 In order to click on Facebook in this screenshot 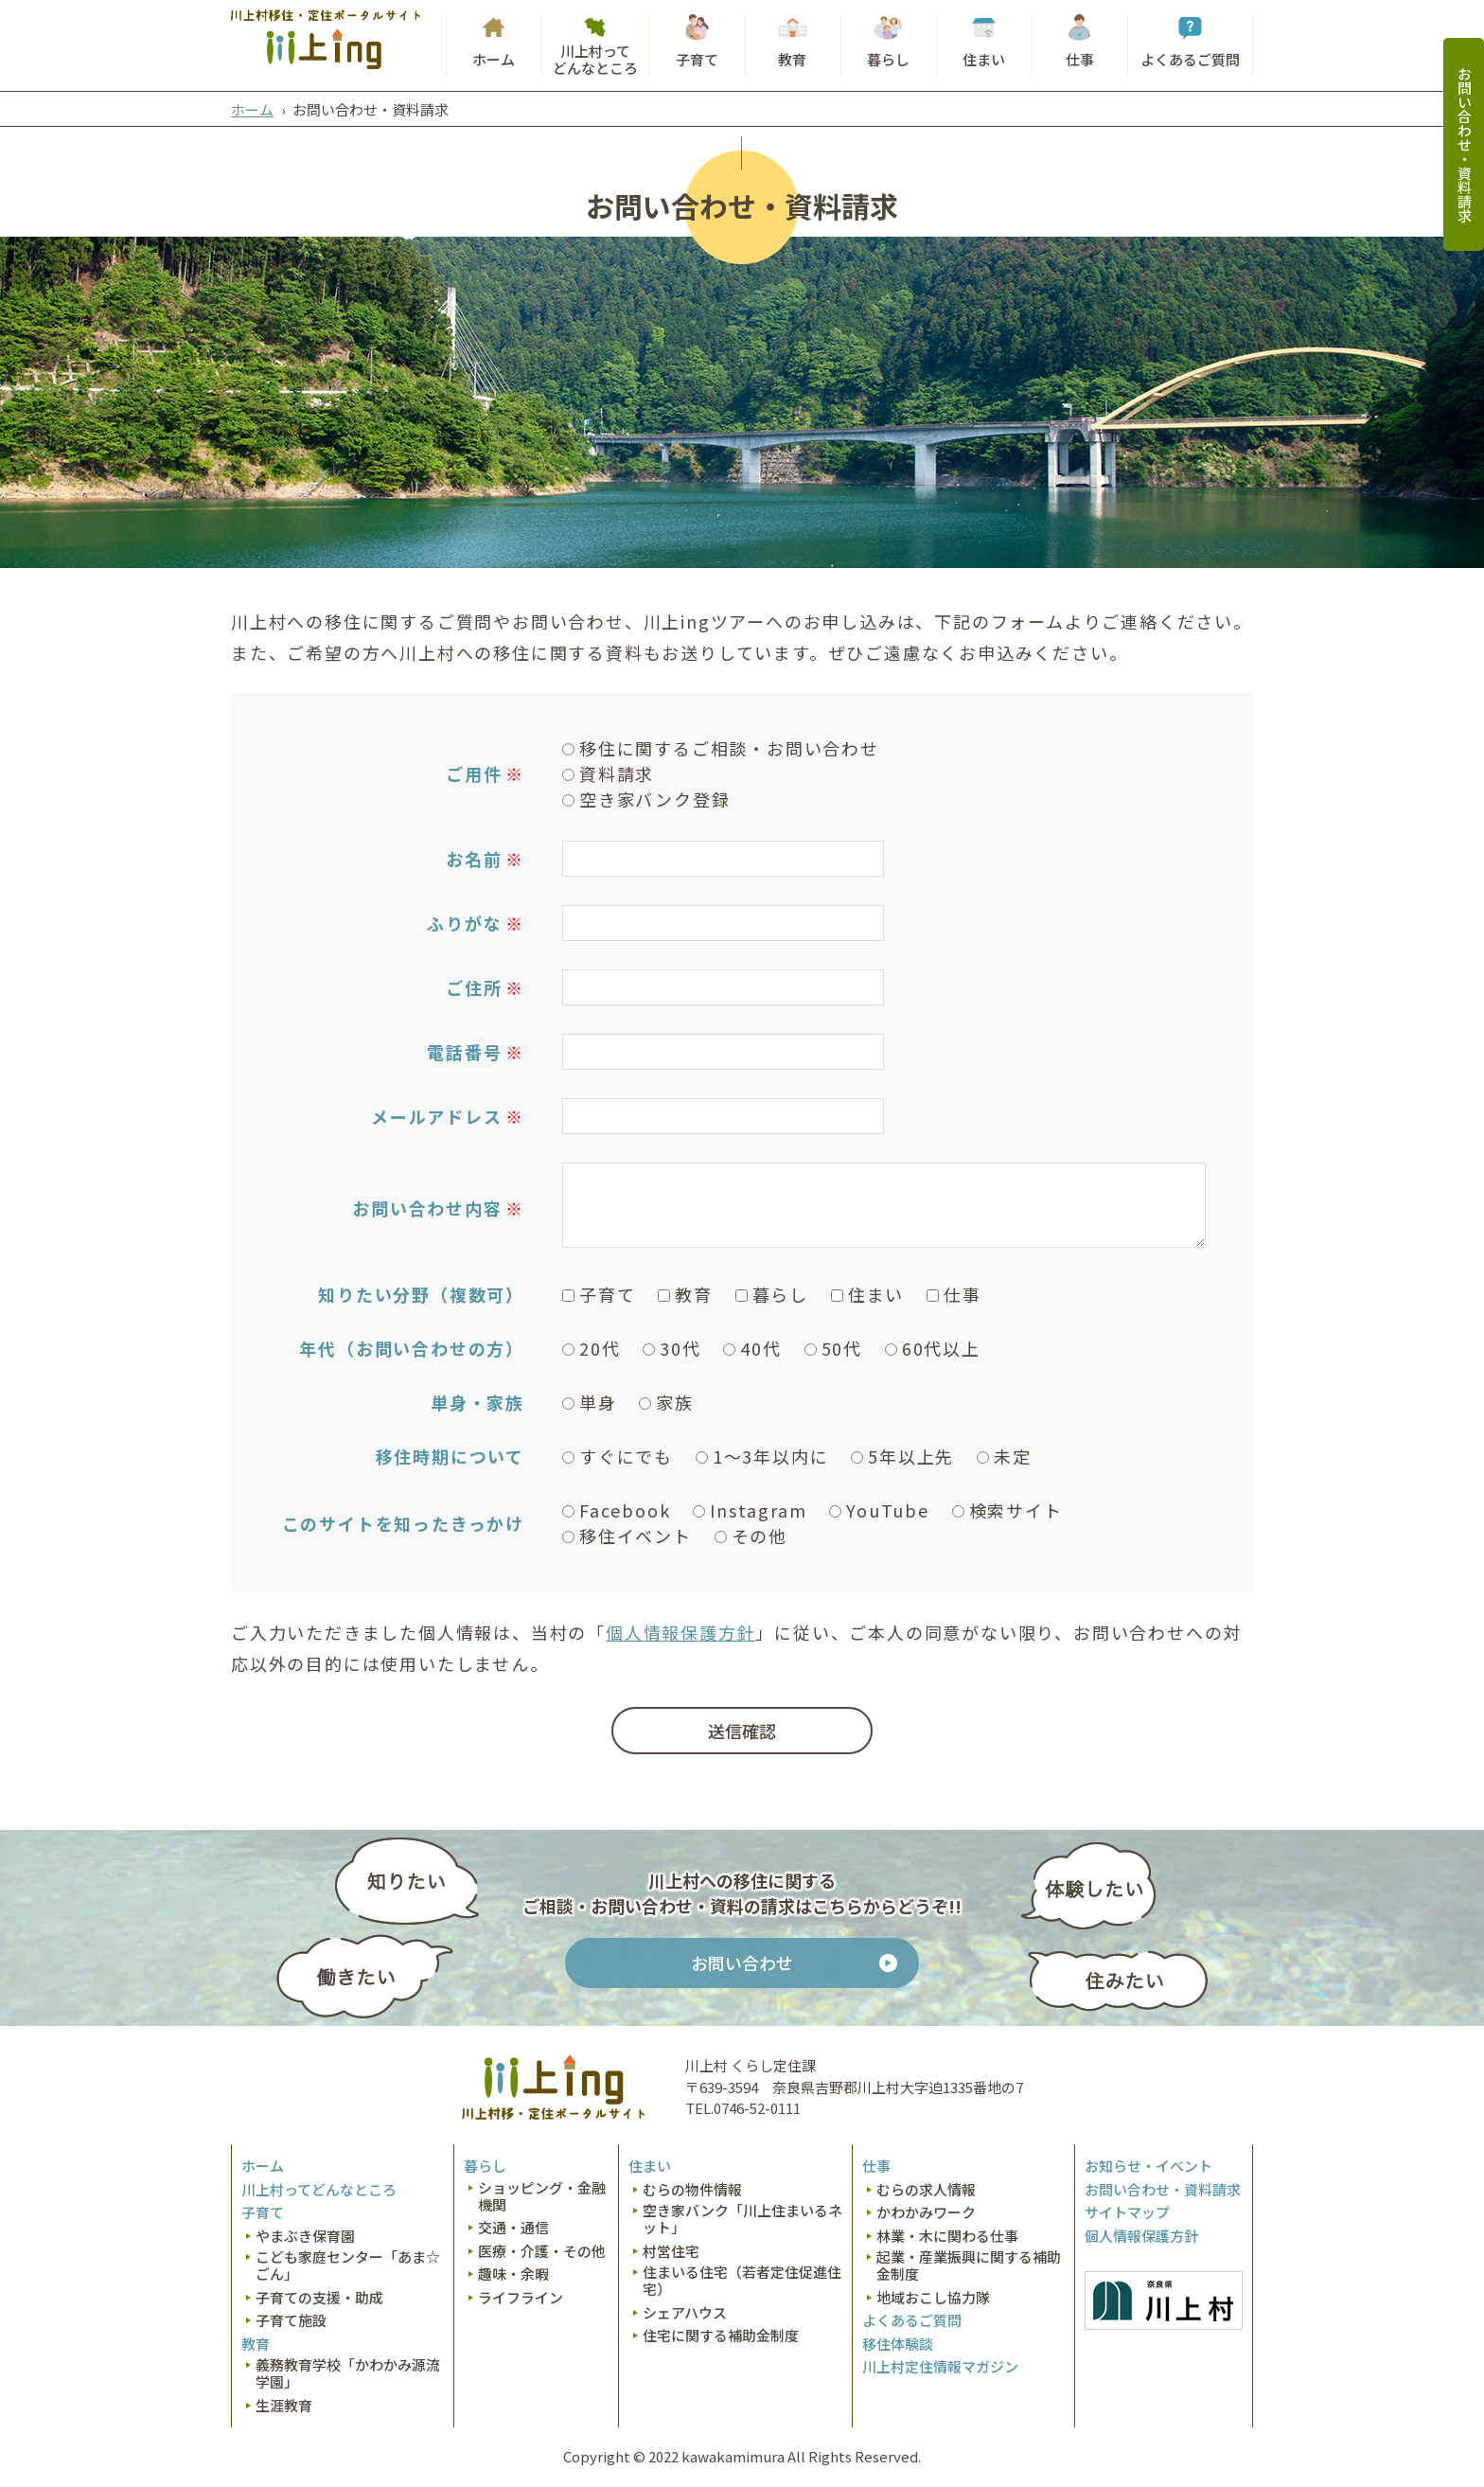, I will do `click(616, 1510)`.